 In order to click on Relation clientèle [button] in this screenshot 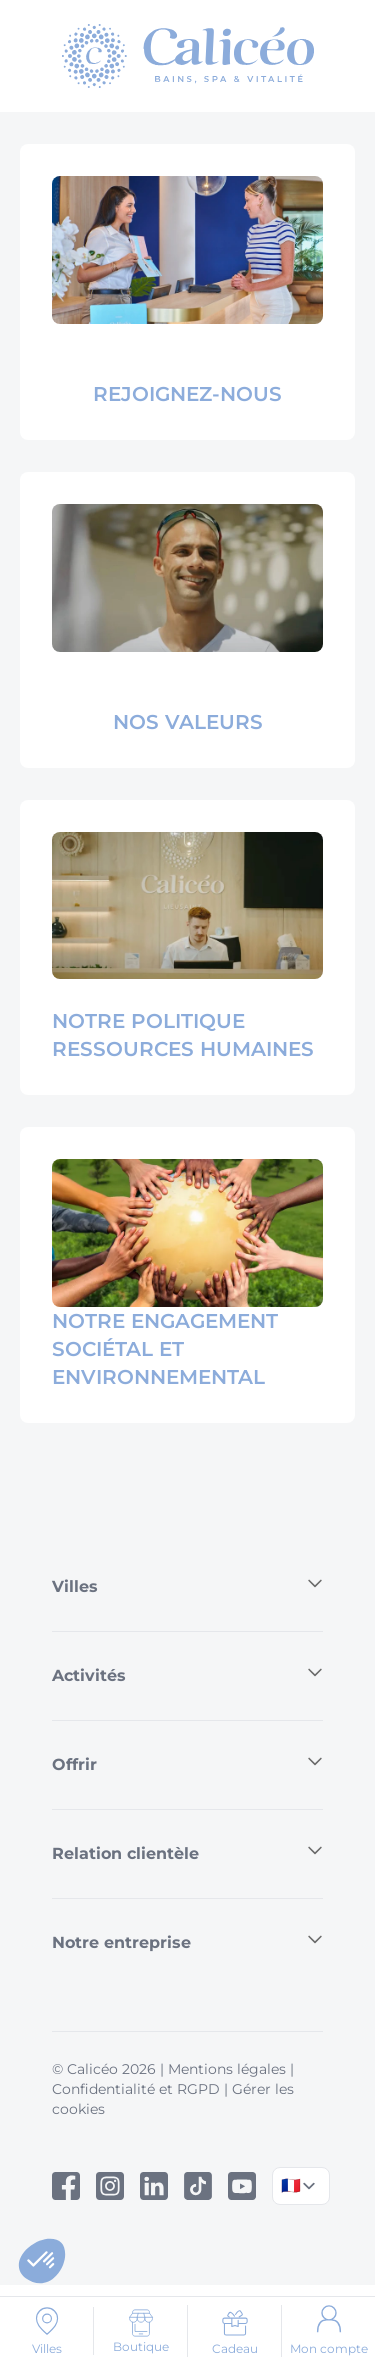, I will do `click(187, 1852)`.